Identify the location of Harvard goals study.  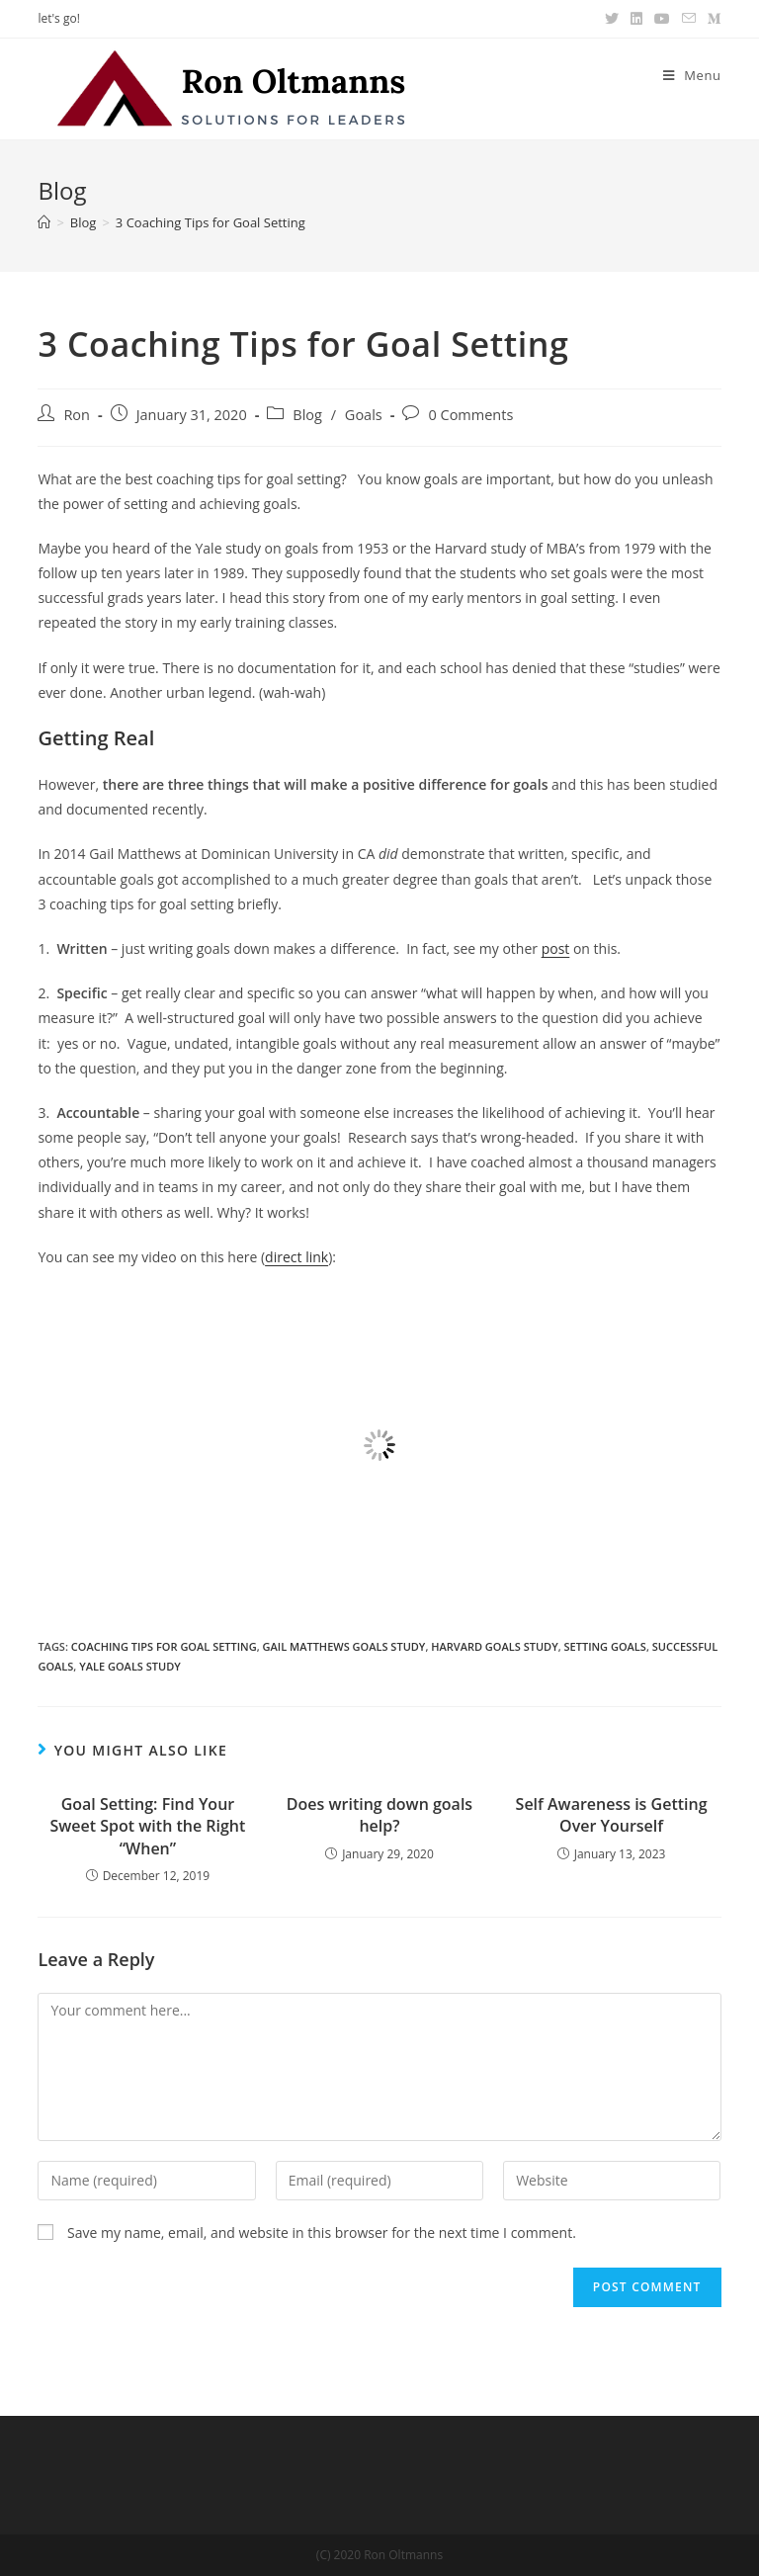
(494, 1646).